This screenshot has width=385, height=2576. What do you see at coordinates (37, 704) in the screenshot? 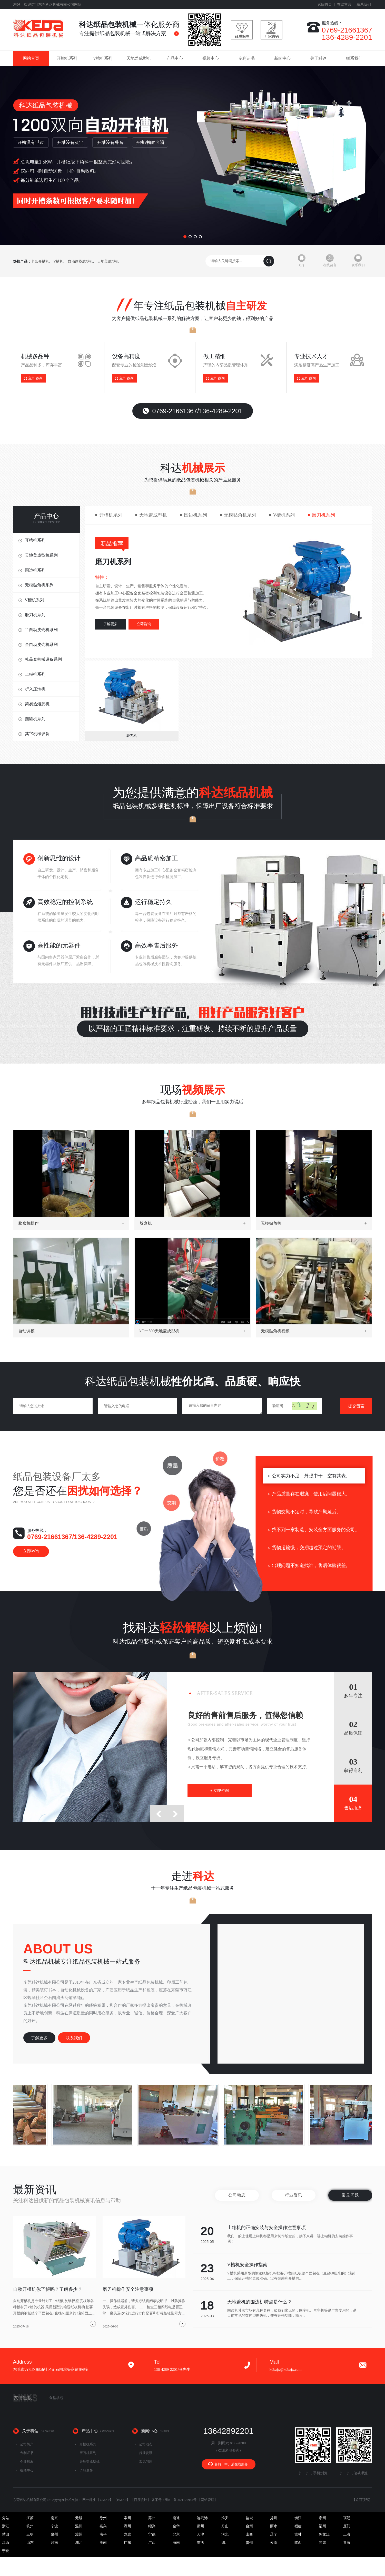
I see `简易热熔胶机` at bounding box center [37, 704].